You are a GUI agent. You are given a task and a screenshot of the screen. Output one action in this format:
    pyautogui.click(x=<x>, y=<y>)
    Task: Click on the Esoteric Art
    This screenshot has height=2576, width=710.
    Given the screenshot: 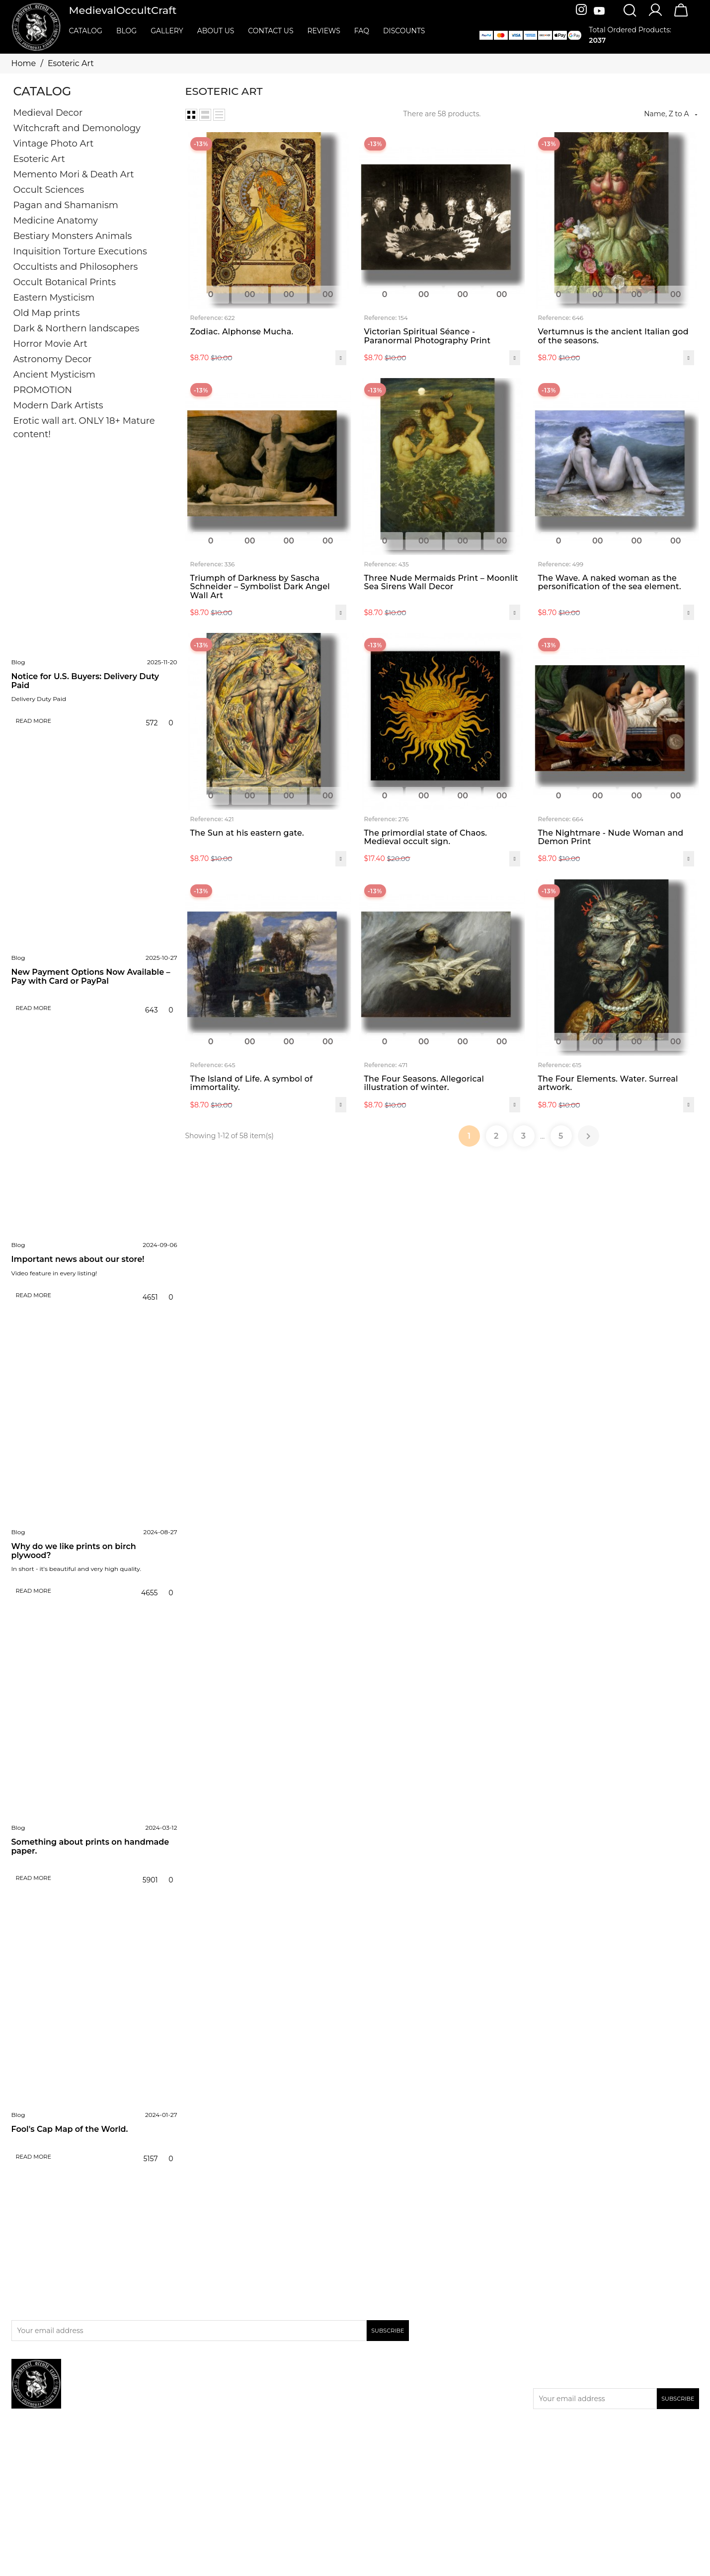 What is the action you would take?
    pyautogui.click(x=39, y=159)
    